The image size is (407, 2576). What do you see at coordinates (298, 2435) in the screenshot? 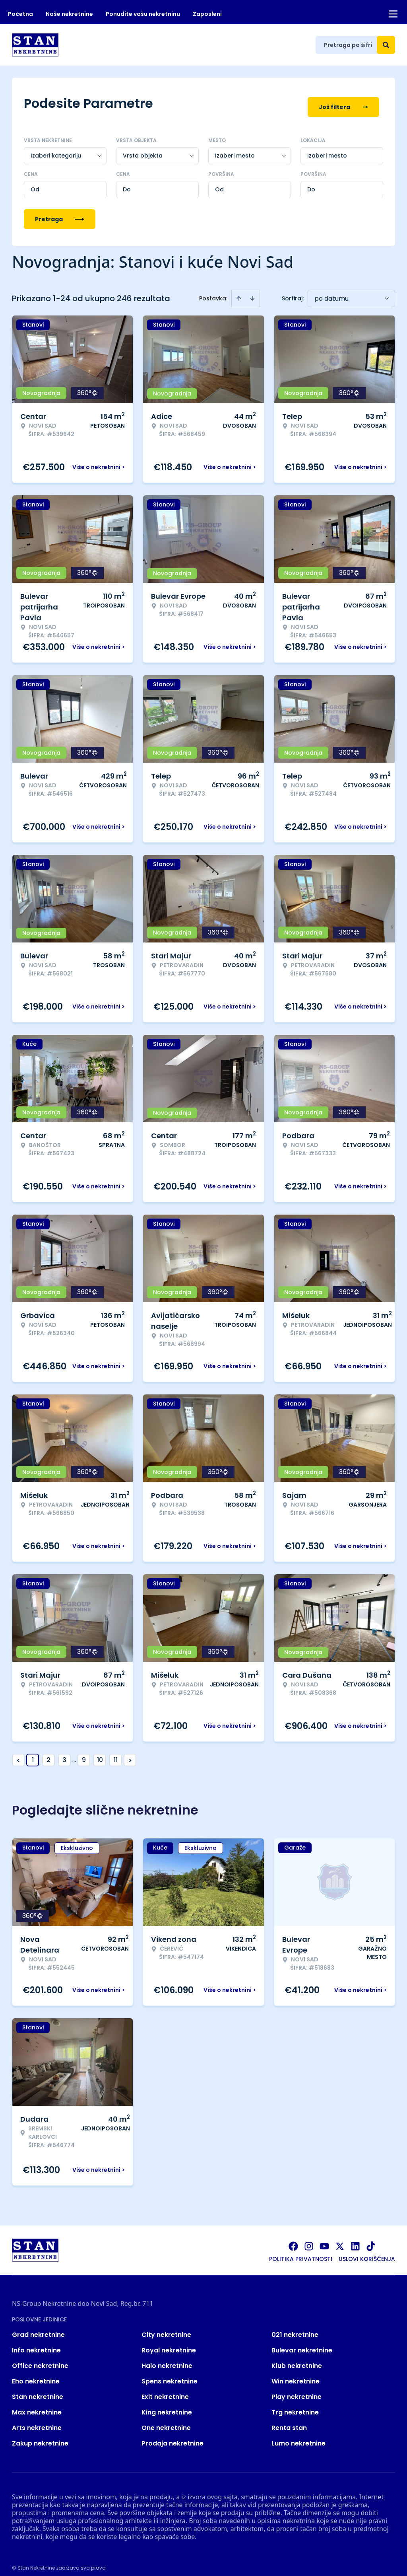
I see `Lumo nekretnine` at bounding box center [298, 2435].